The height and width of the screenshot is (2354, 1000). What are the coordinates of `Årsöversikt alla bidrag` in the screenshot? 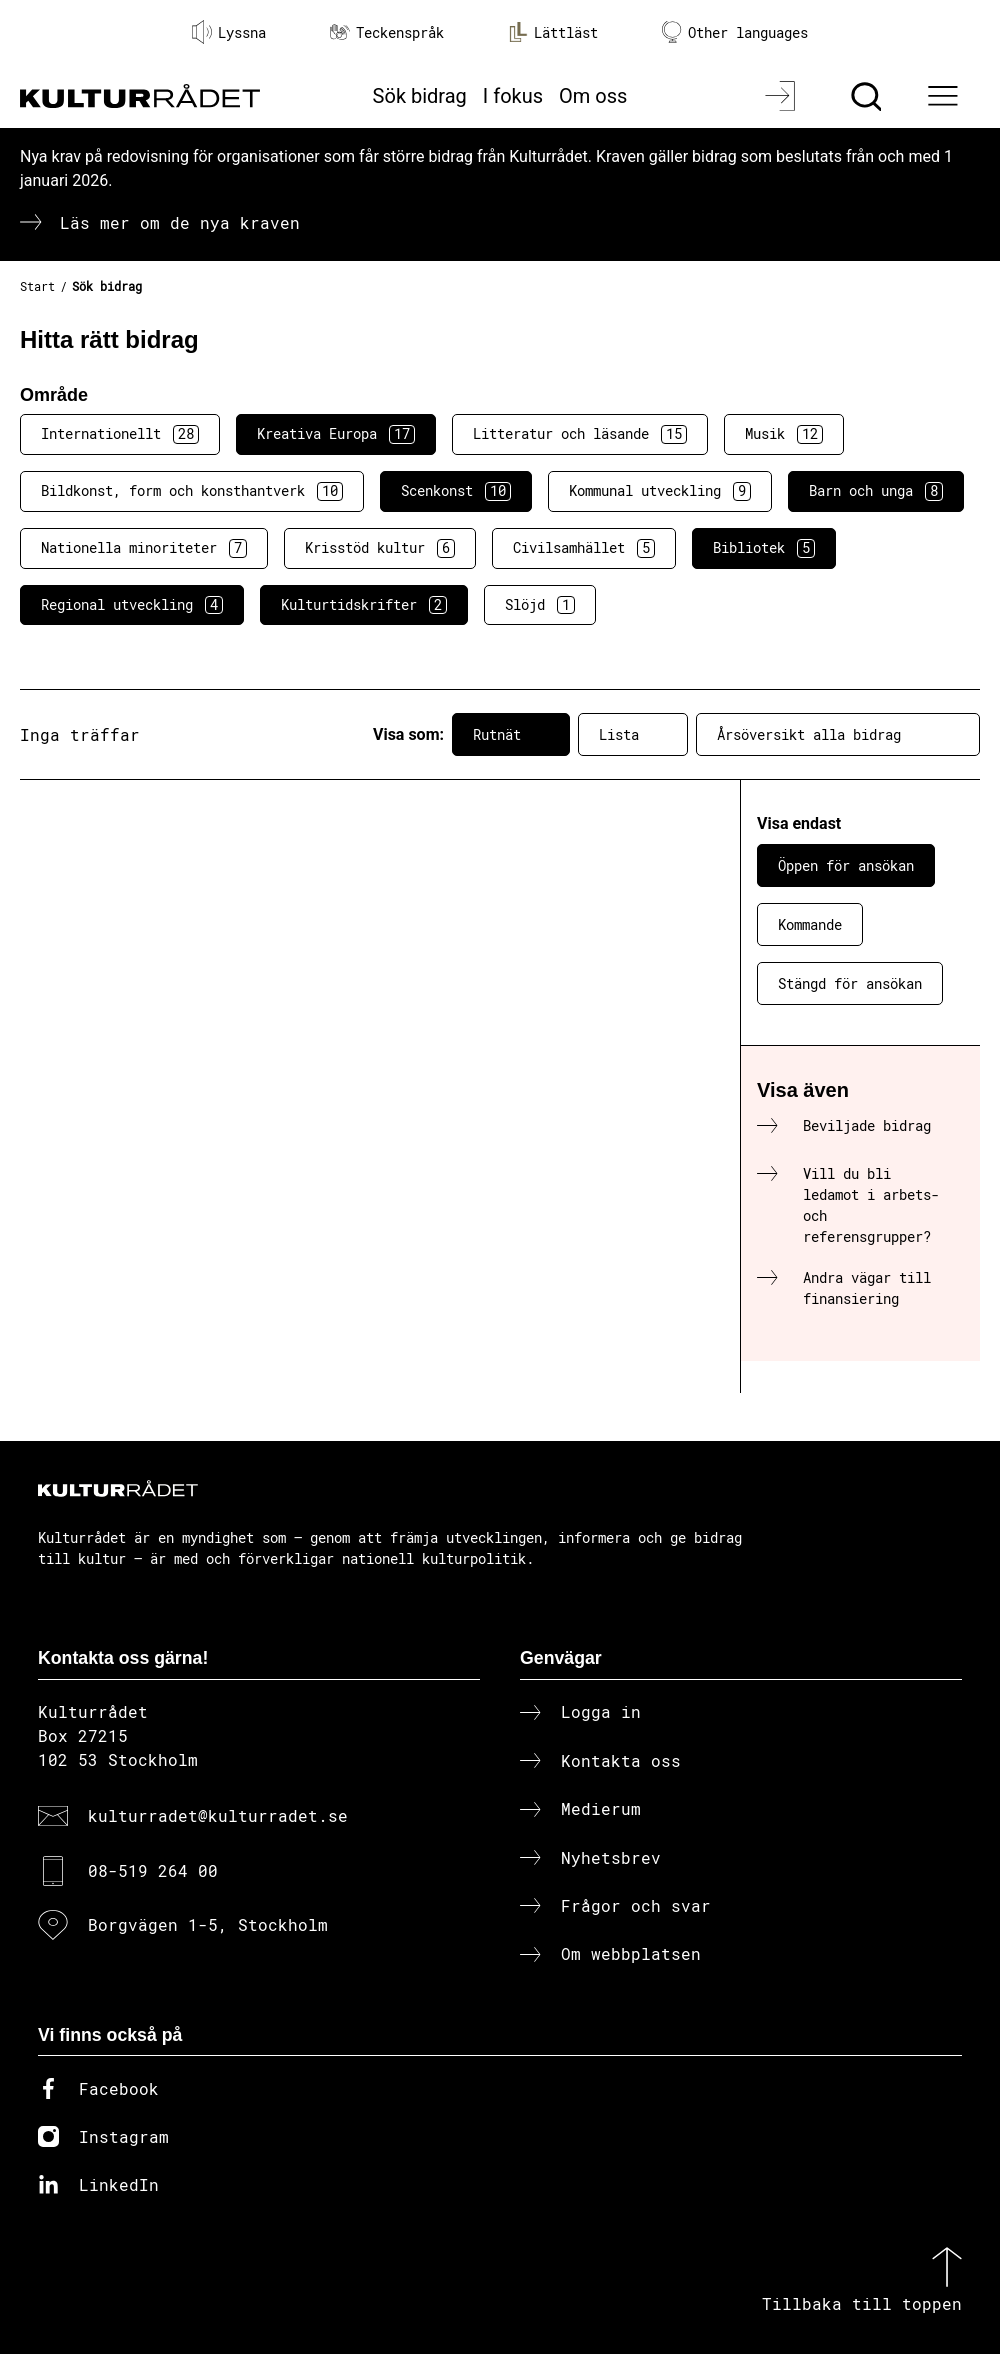 It's located at (838, 735).